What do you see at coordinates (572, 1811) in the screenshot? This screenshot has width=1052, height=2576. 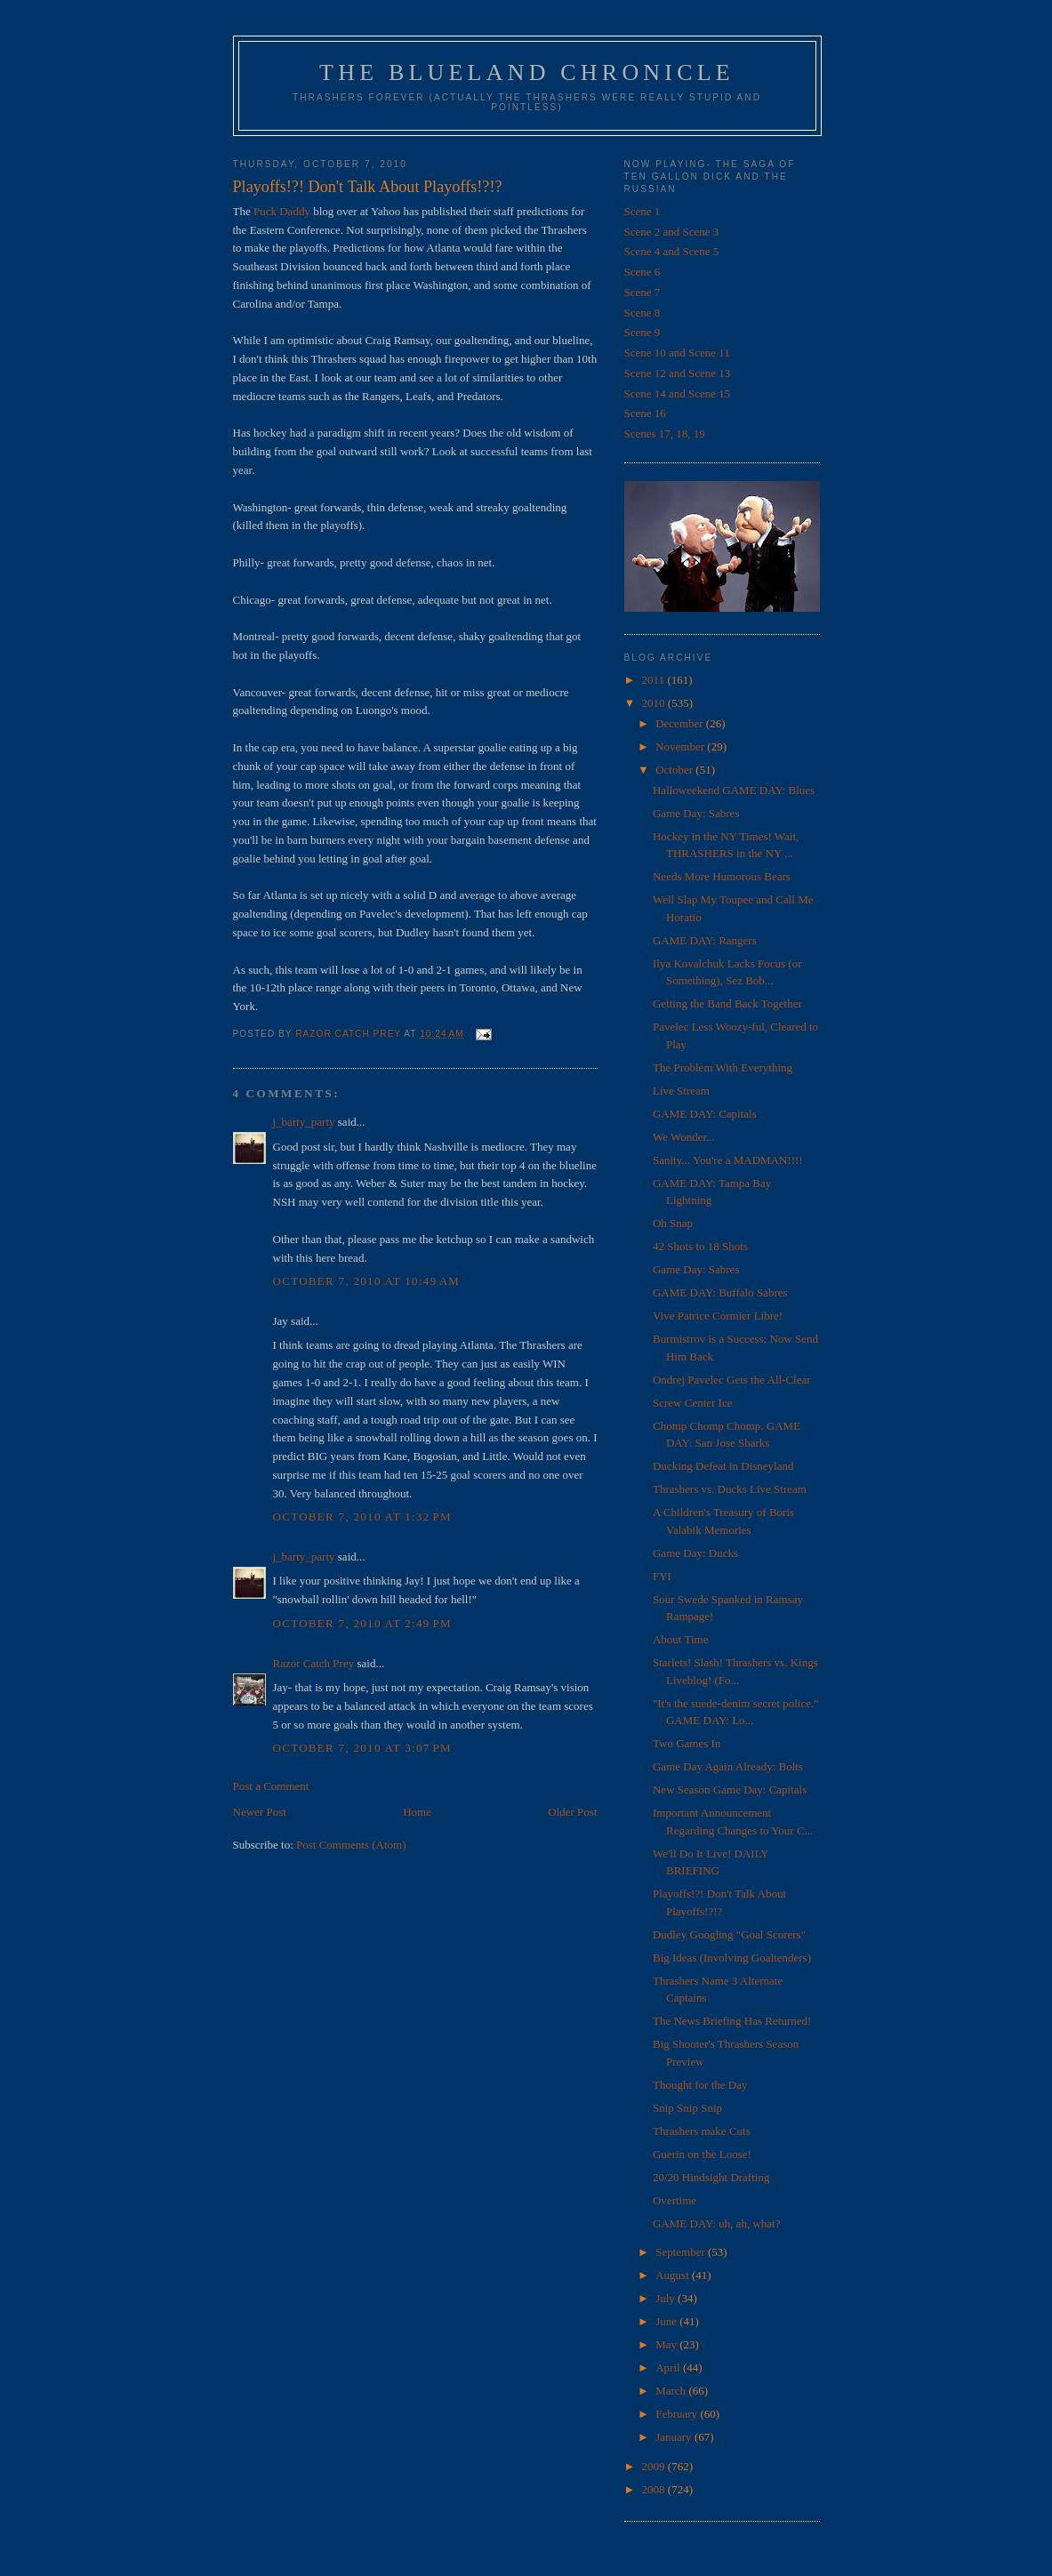 I see `Older Post` at bounding box center [572, 1811].